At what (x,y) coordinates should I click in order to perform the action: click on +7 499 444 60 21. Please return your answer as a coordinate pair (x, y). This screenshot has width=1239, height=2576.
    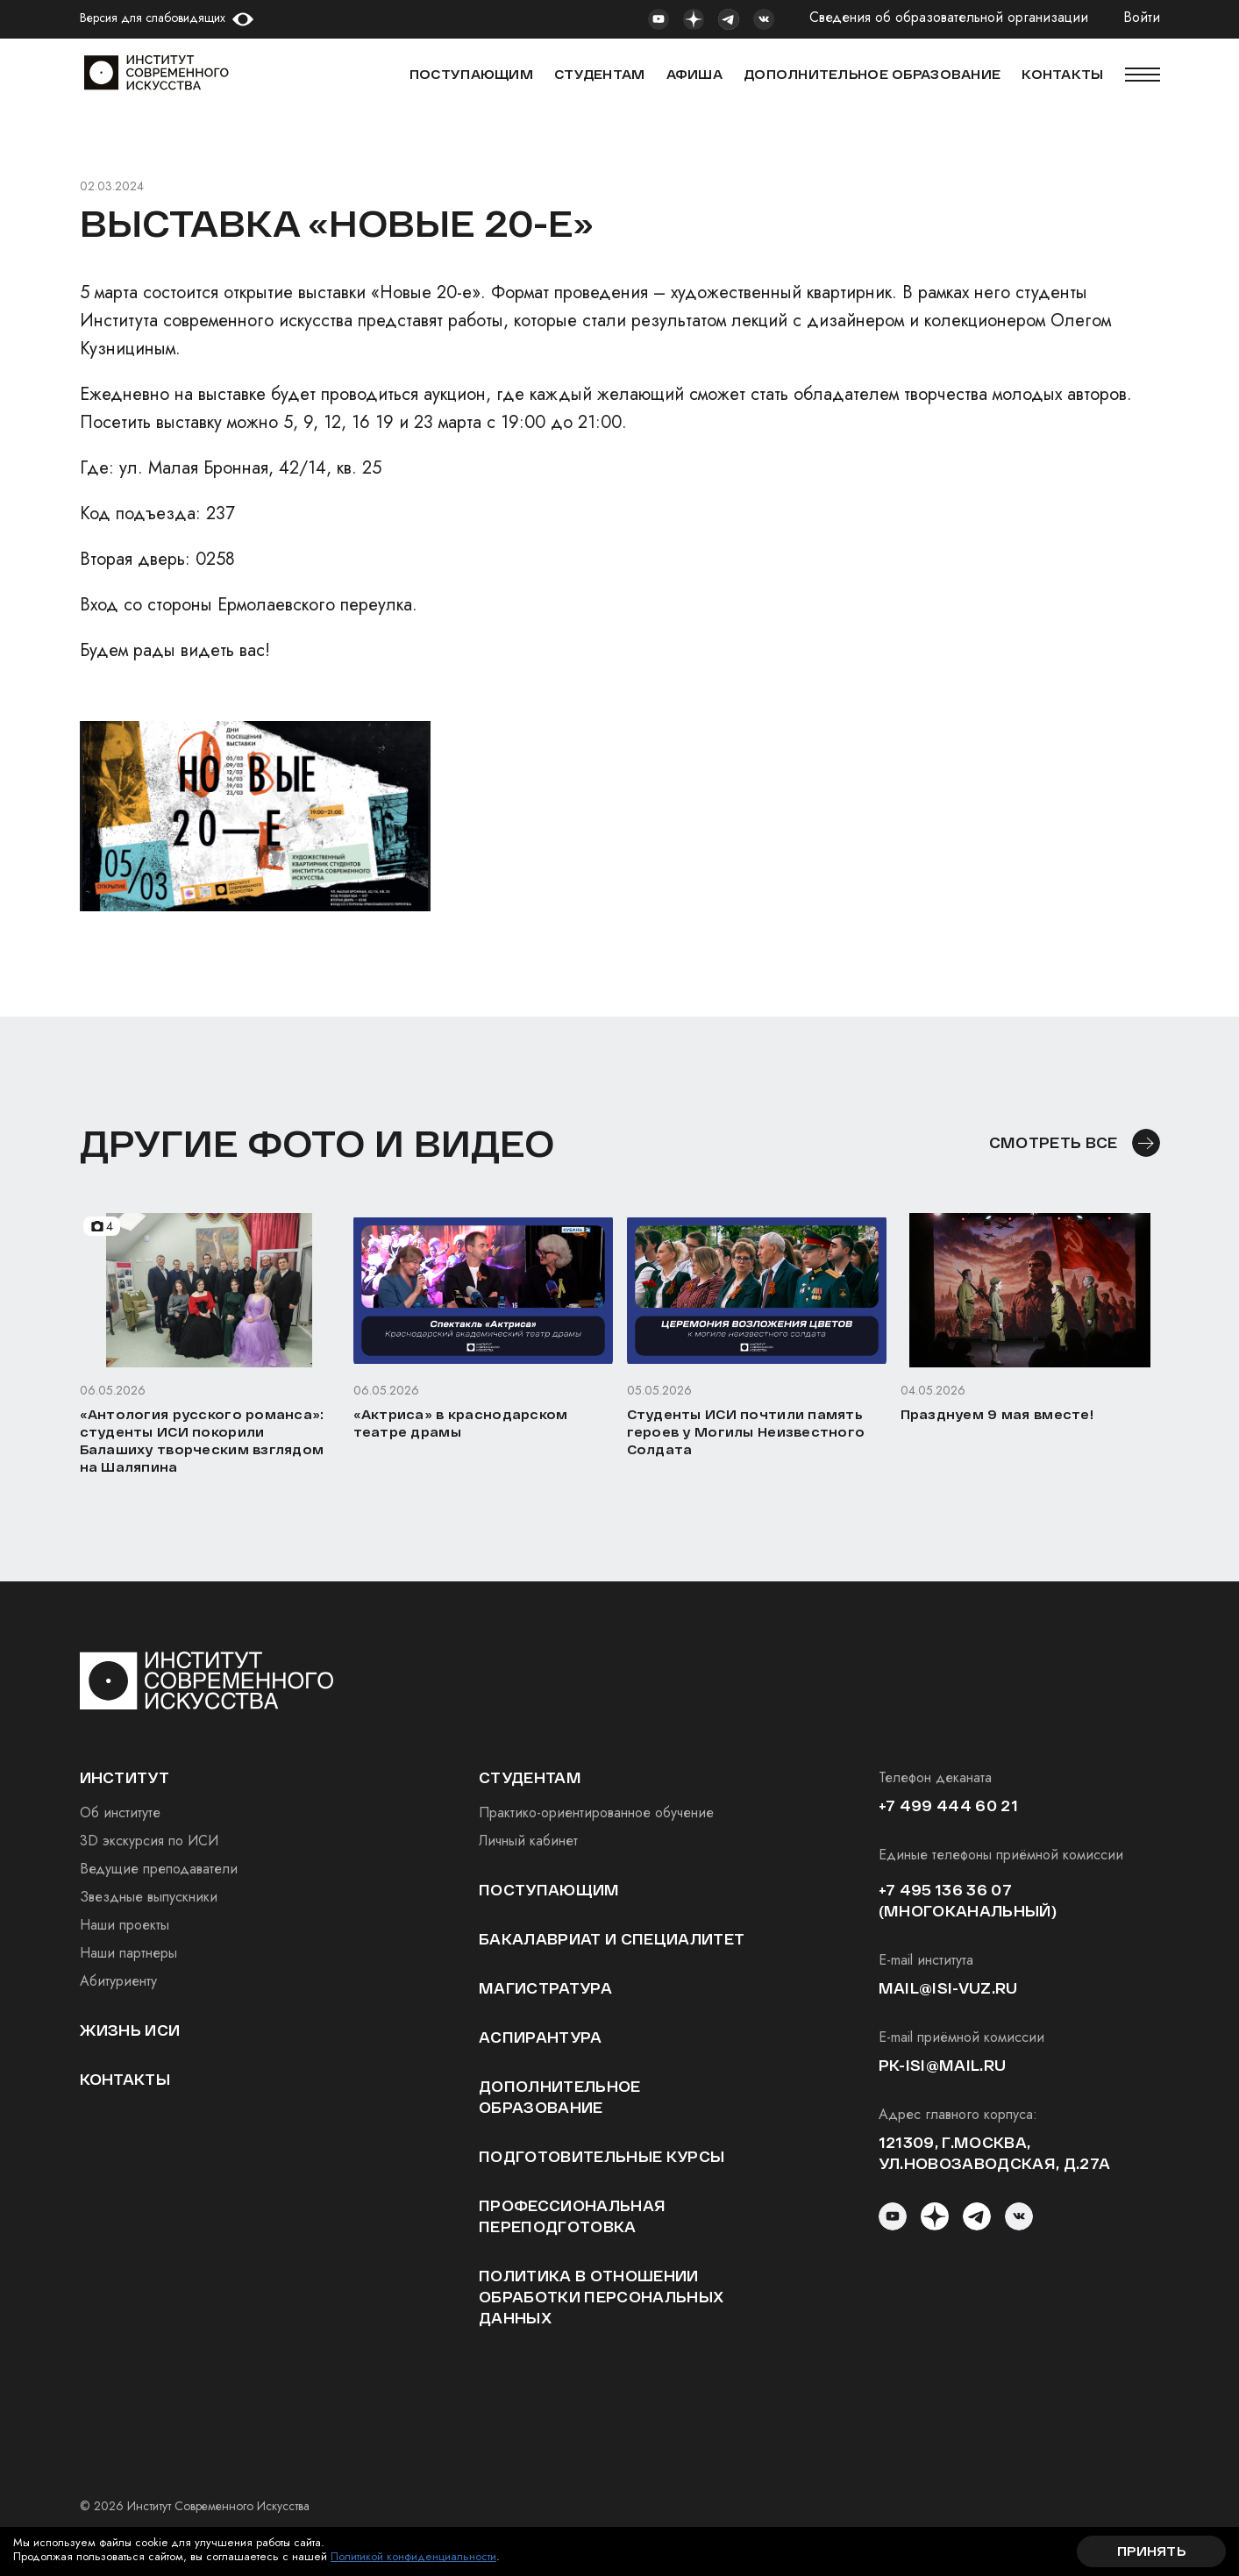
    Looking at the image, I should click on (948, 1805).